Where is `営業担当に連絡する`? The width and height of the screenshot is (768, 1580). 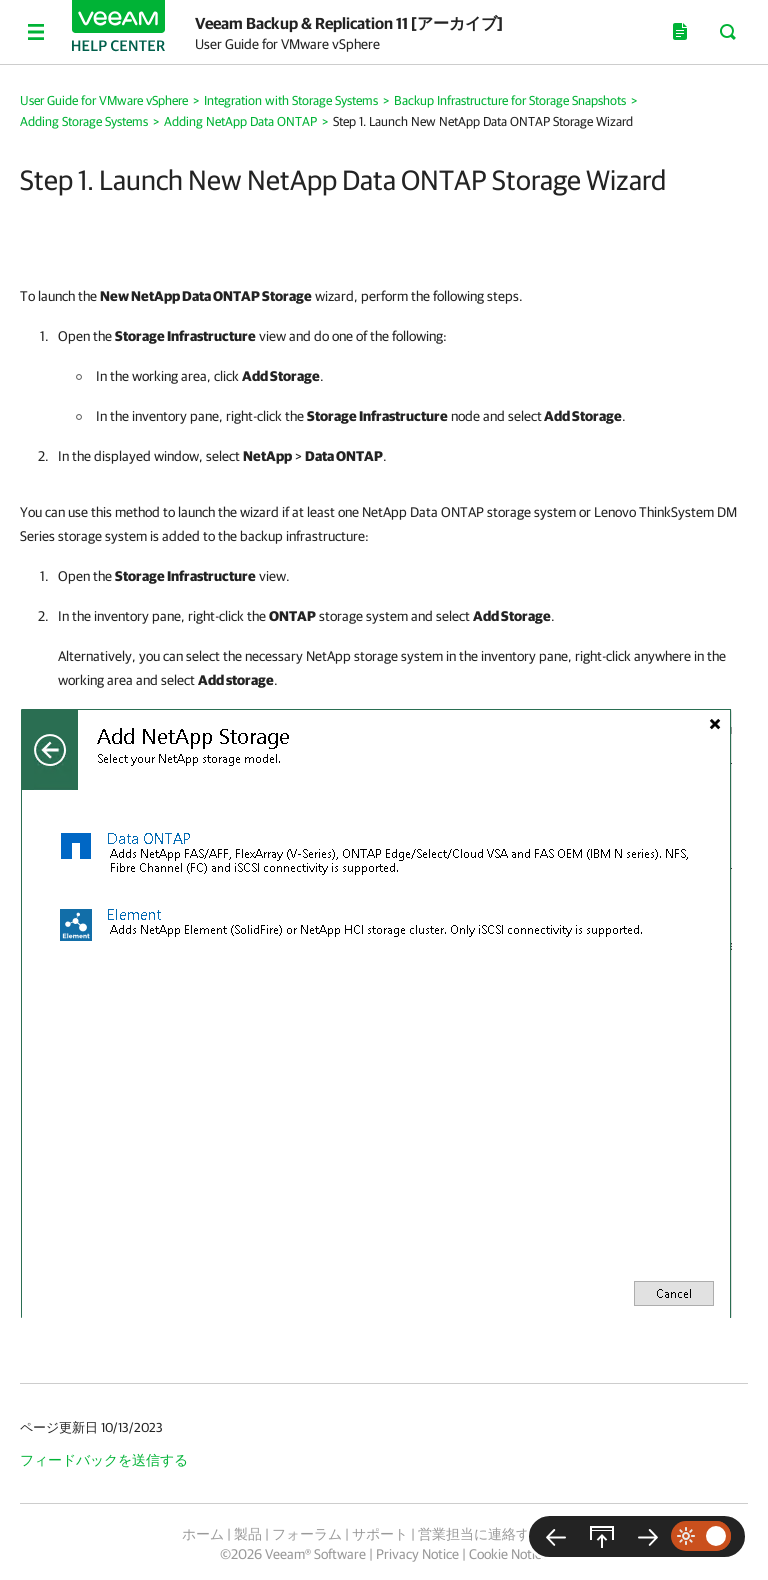 営業担当に連絡する is located at coordinates (481, 1534).